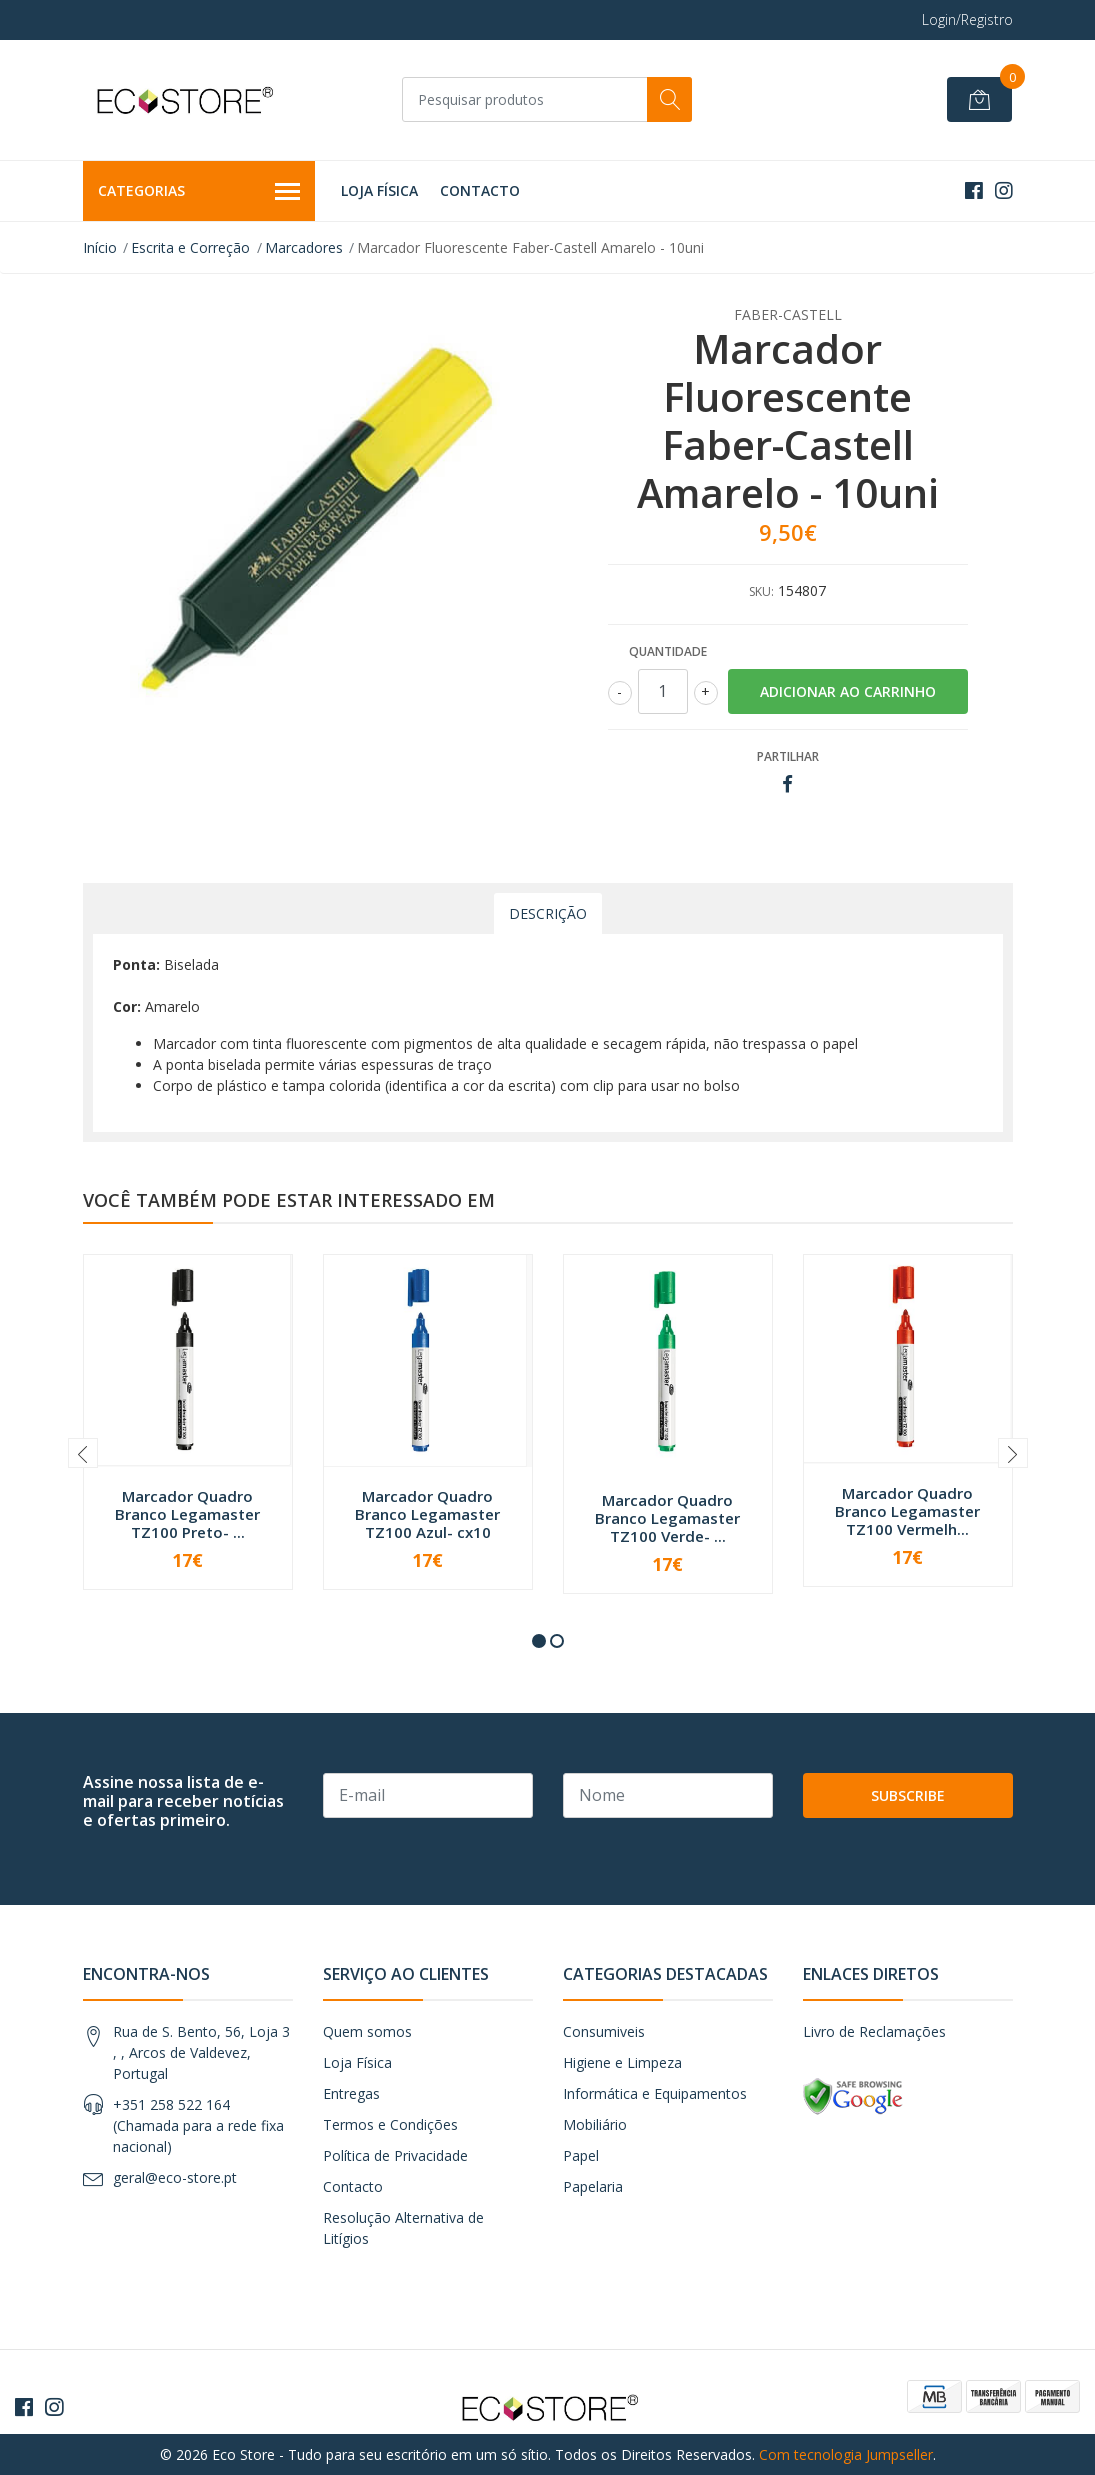 This screenshot has width=1095, height=2475. Describe the element at coordinates (539, 1641) in the screenshot. I see `[button]` at that location.